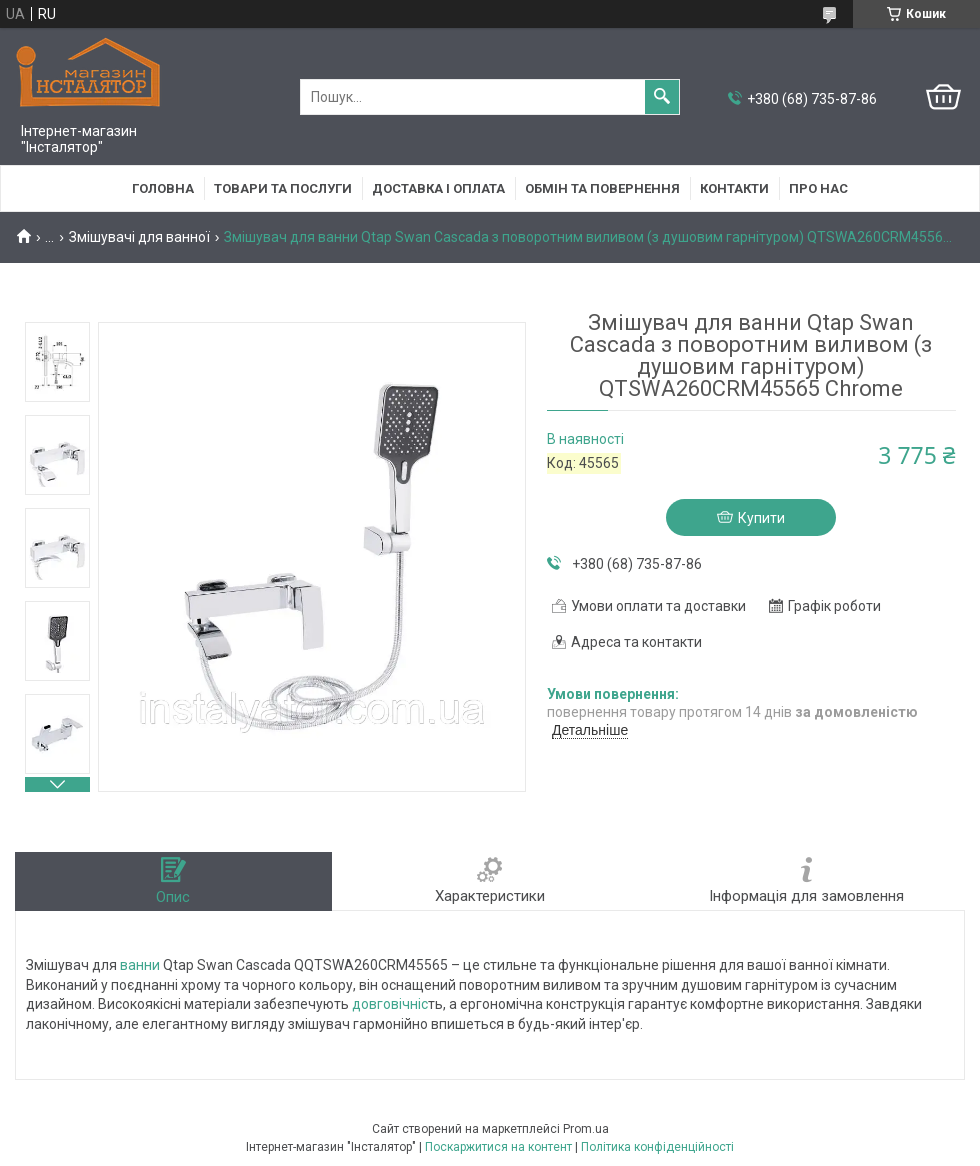 The image size is (980, 1166). I want to click on Обмін та повернення, so click(602, 188).